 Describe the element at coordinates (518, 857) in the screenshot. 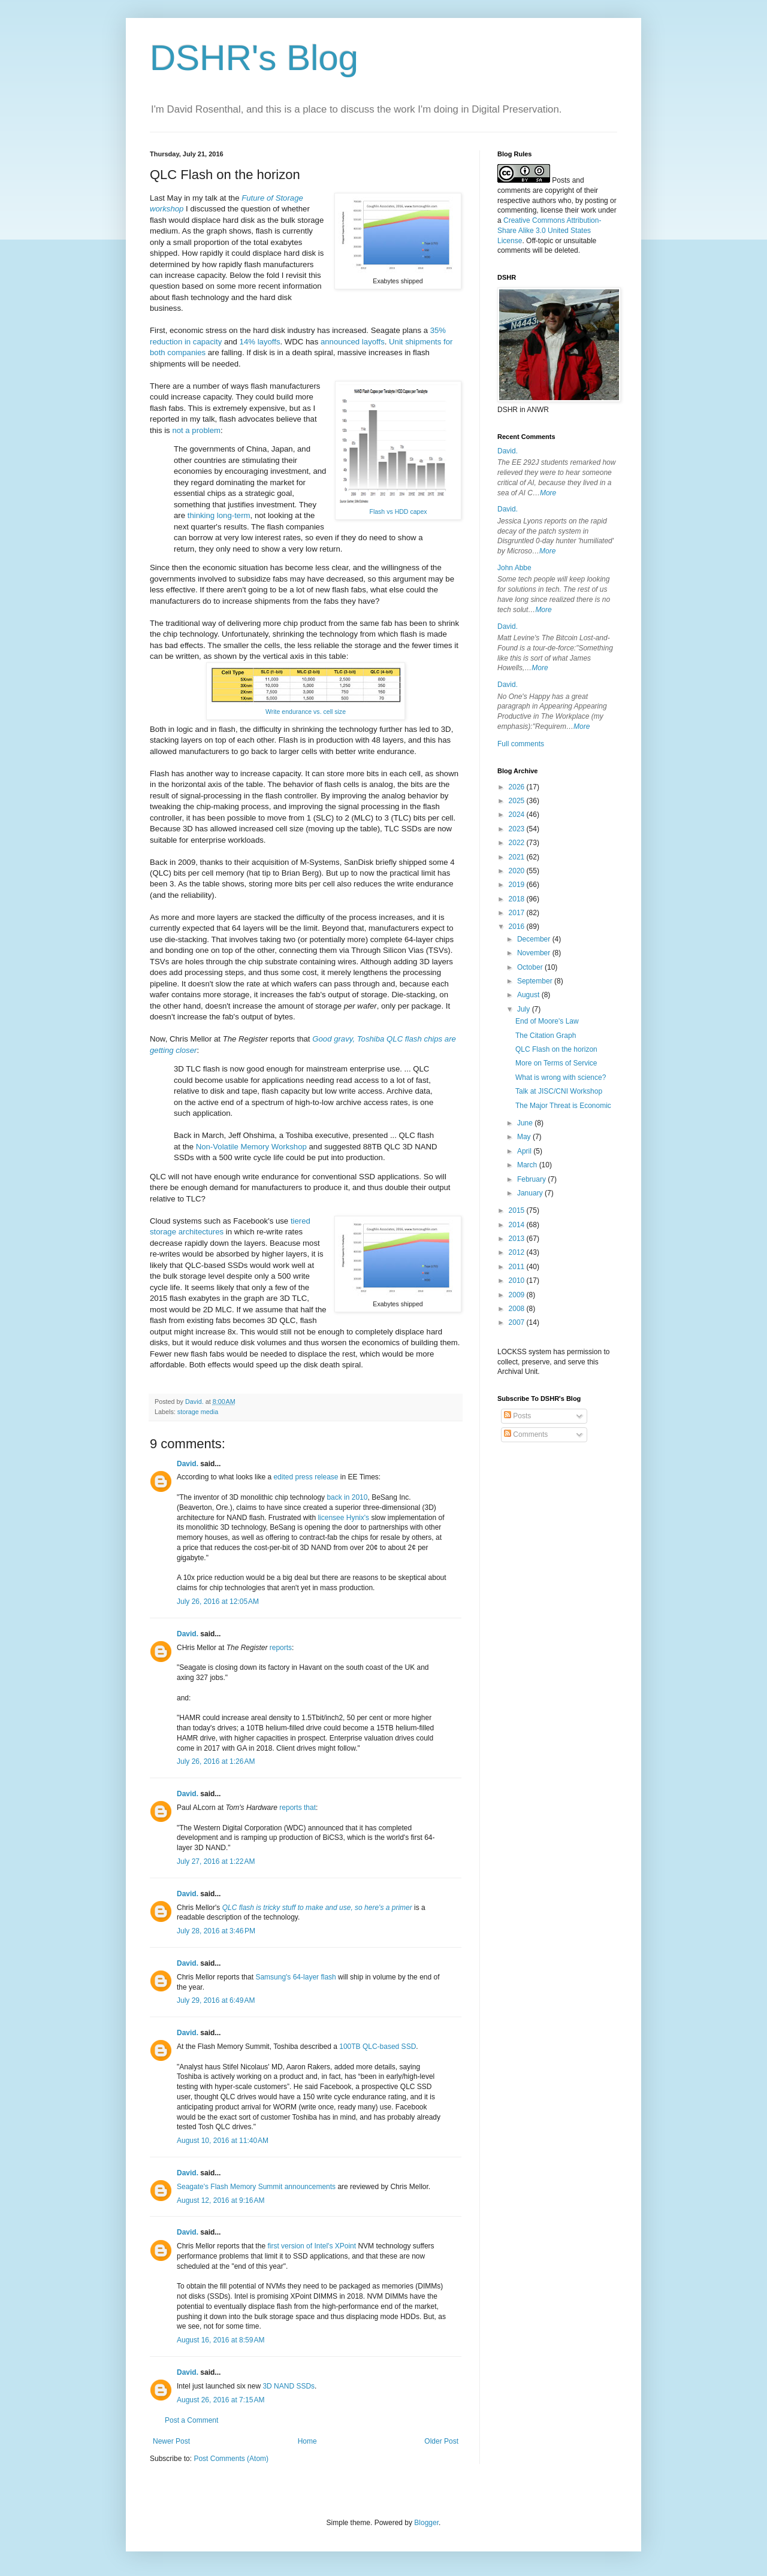

I see `2021` at that location.